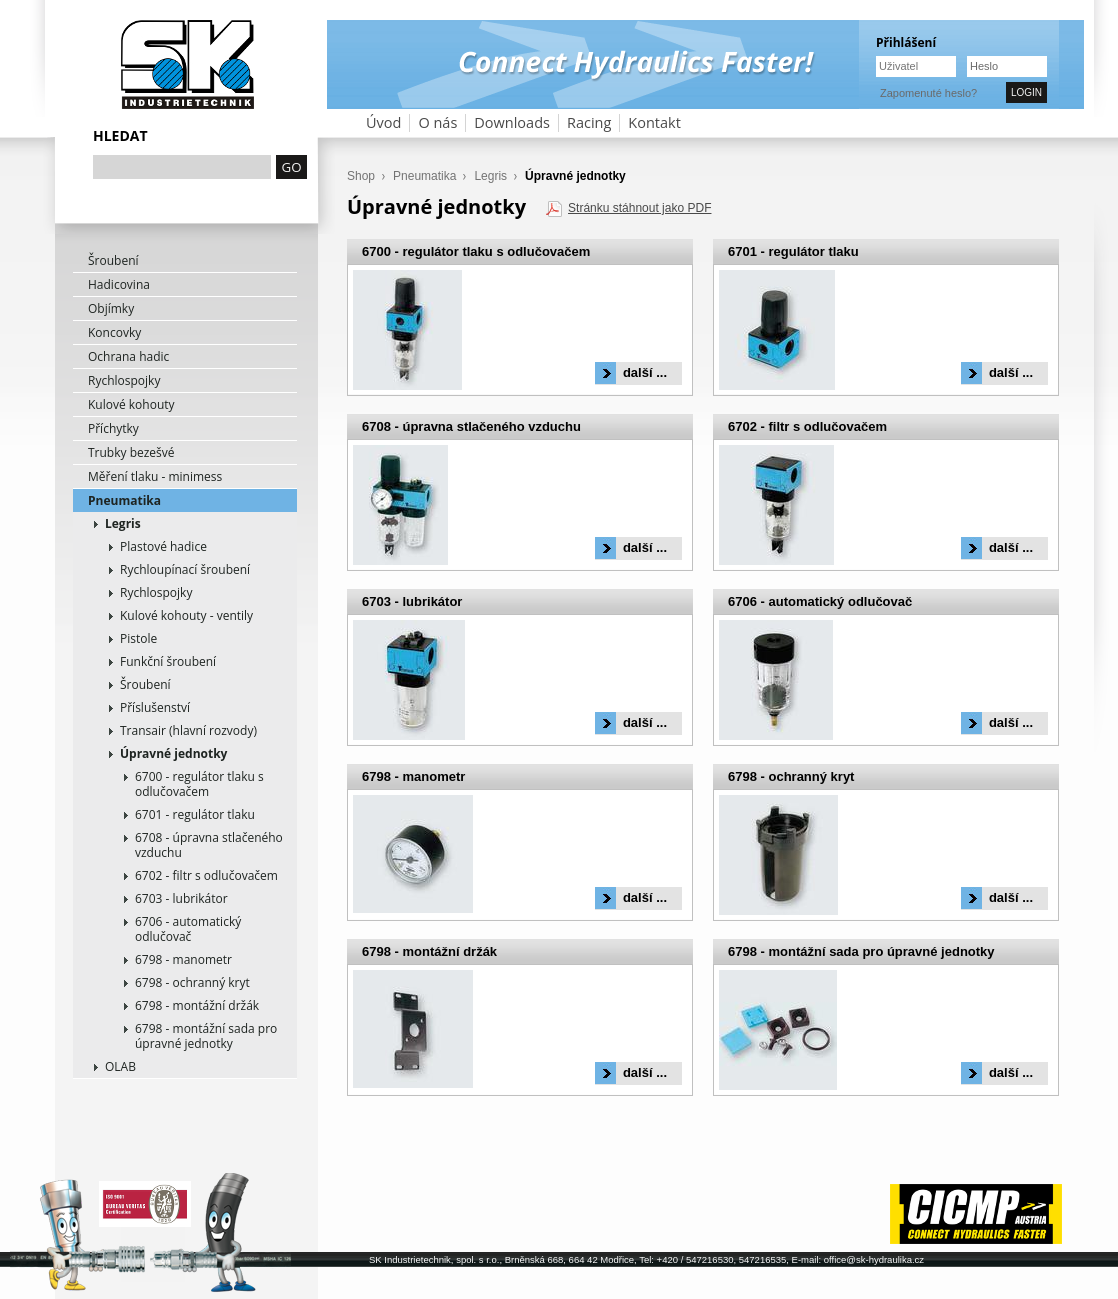 This screenshot has width=1118, height=1299. Describe the element at coordinates (155, 707) in the screenshot. I see `Příslušenství` at that location.